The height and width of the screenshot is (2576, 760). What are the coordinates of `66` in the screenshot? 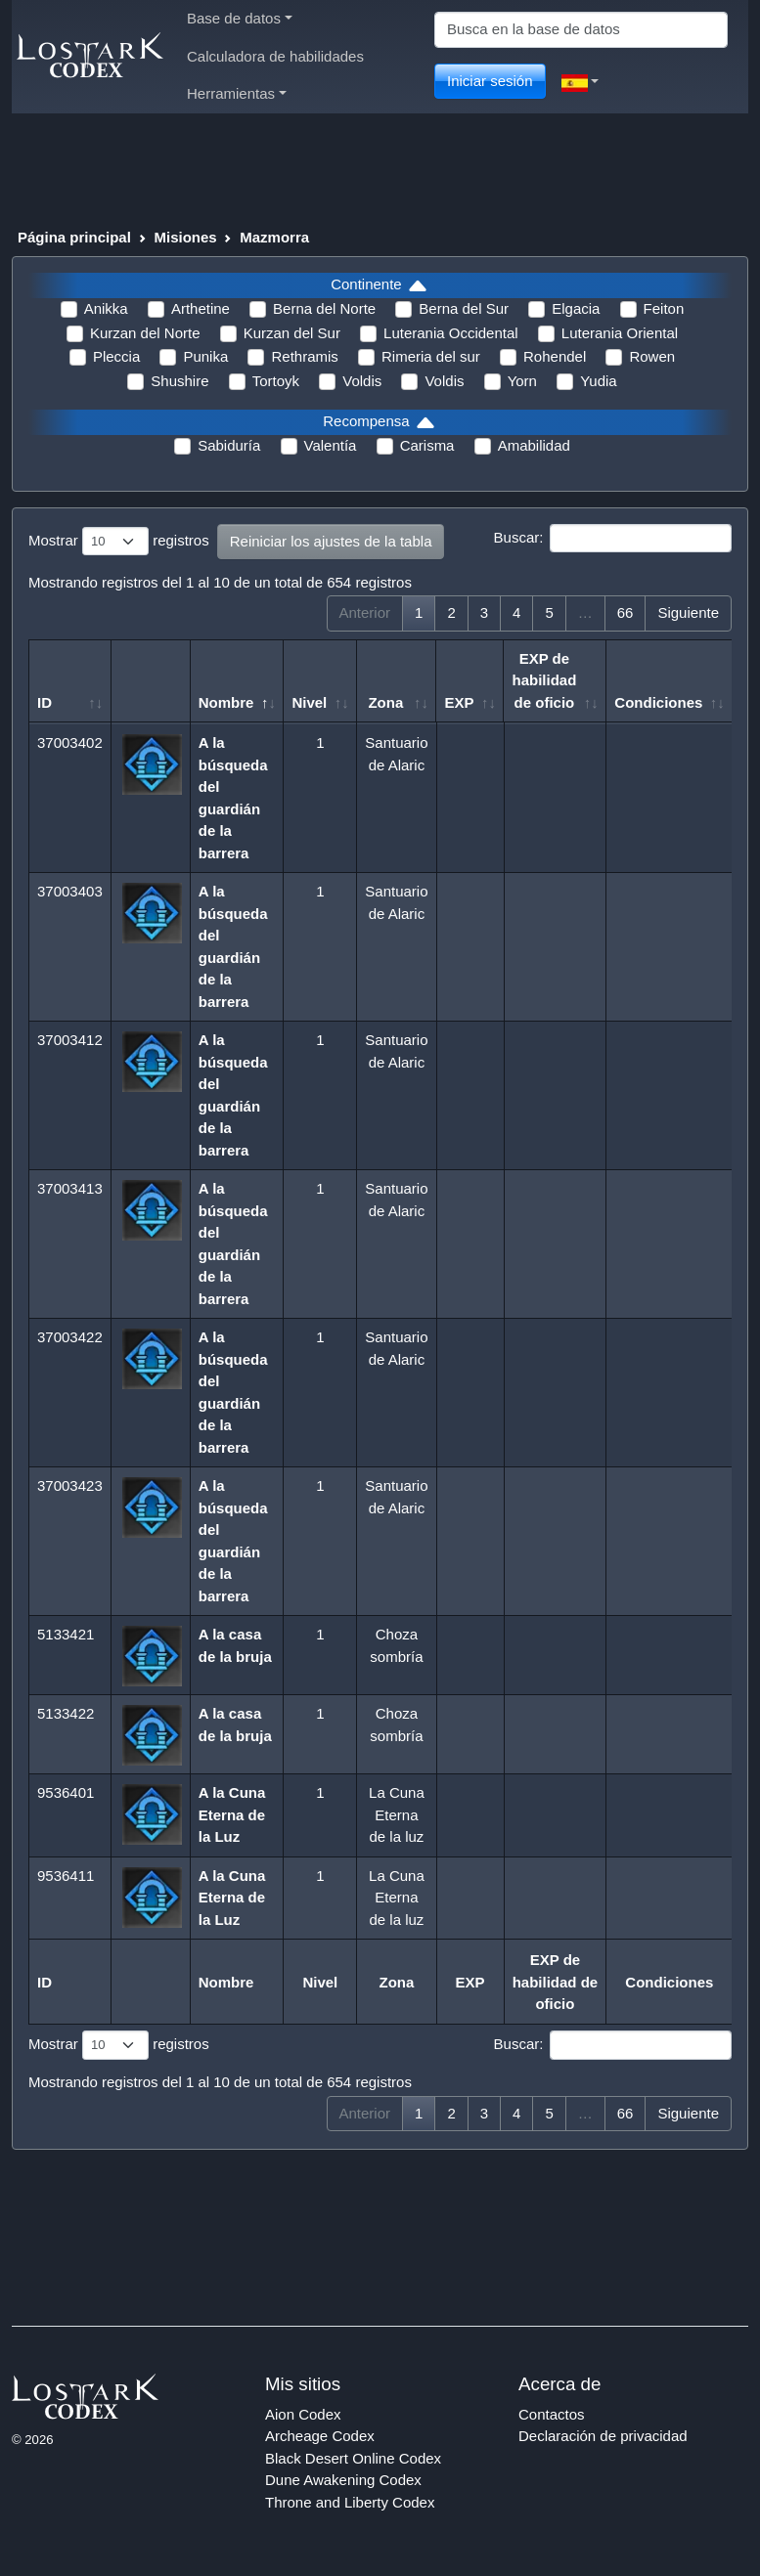 It's located at (625, 612).